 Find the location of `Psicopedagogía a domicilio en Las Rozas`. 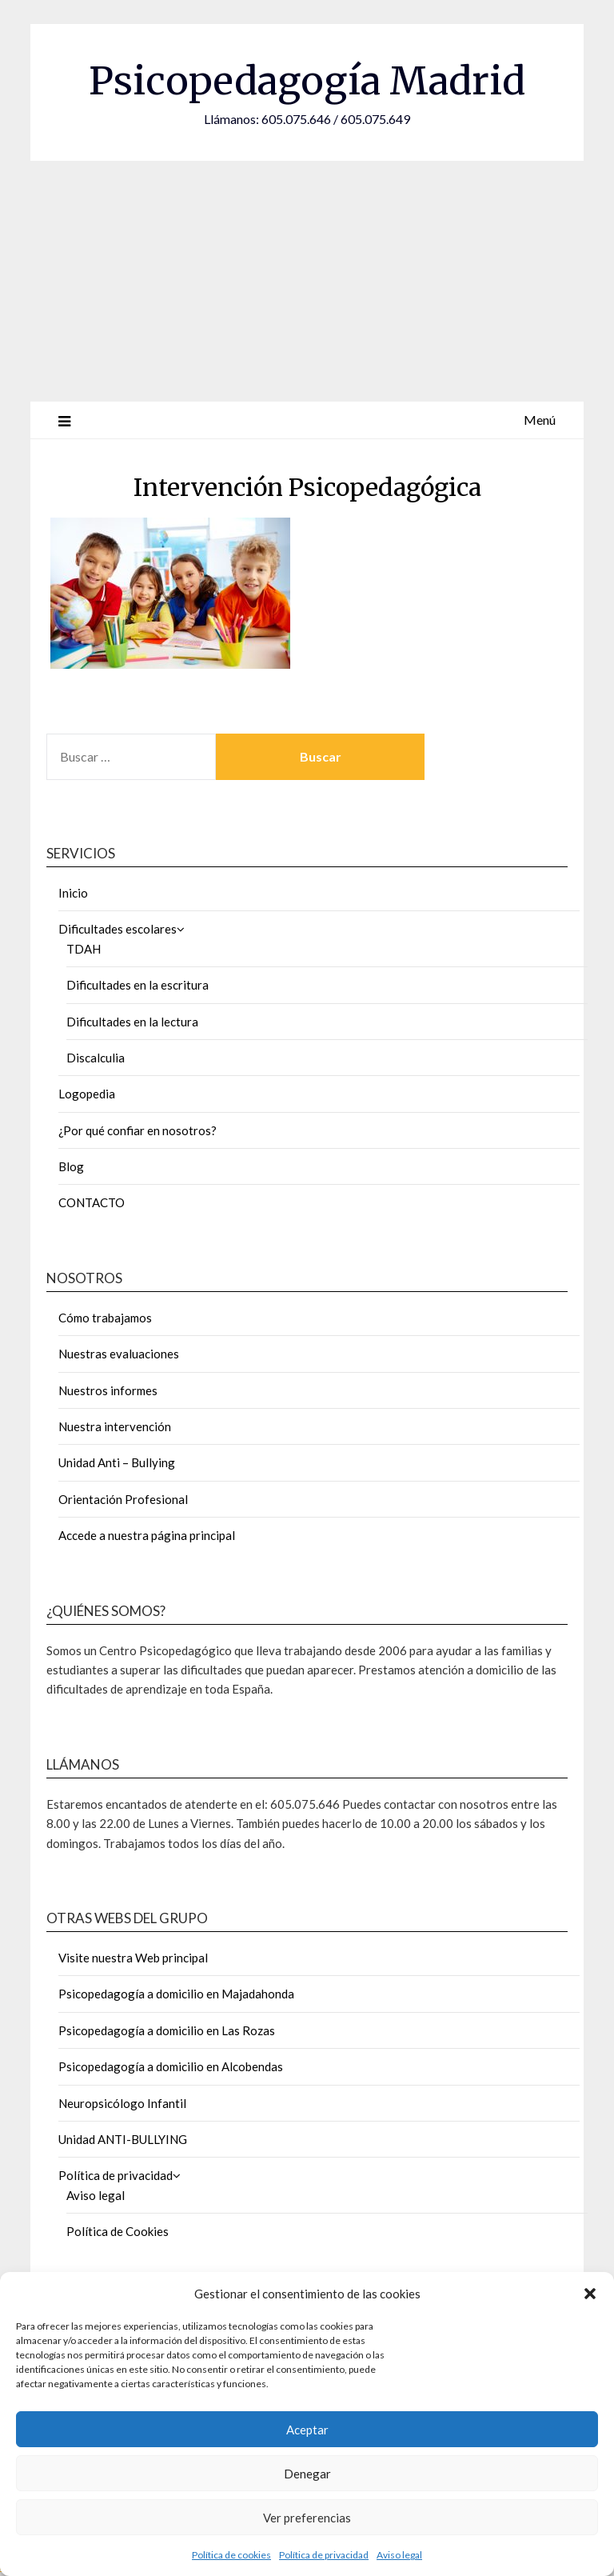

Psicopedagogía a domicilio en Las Rozas is located at coordinates (166, 2030).